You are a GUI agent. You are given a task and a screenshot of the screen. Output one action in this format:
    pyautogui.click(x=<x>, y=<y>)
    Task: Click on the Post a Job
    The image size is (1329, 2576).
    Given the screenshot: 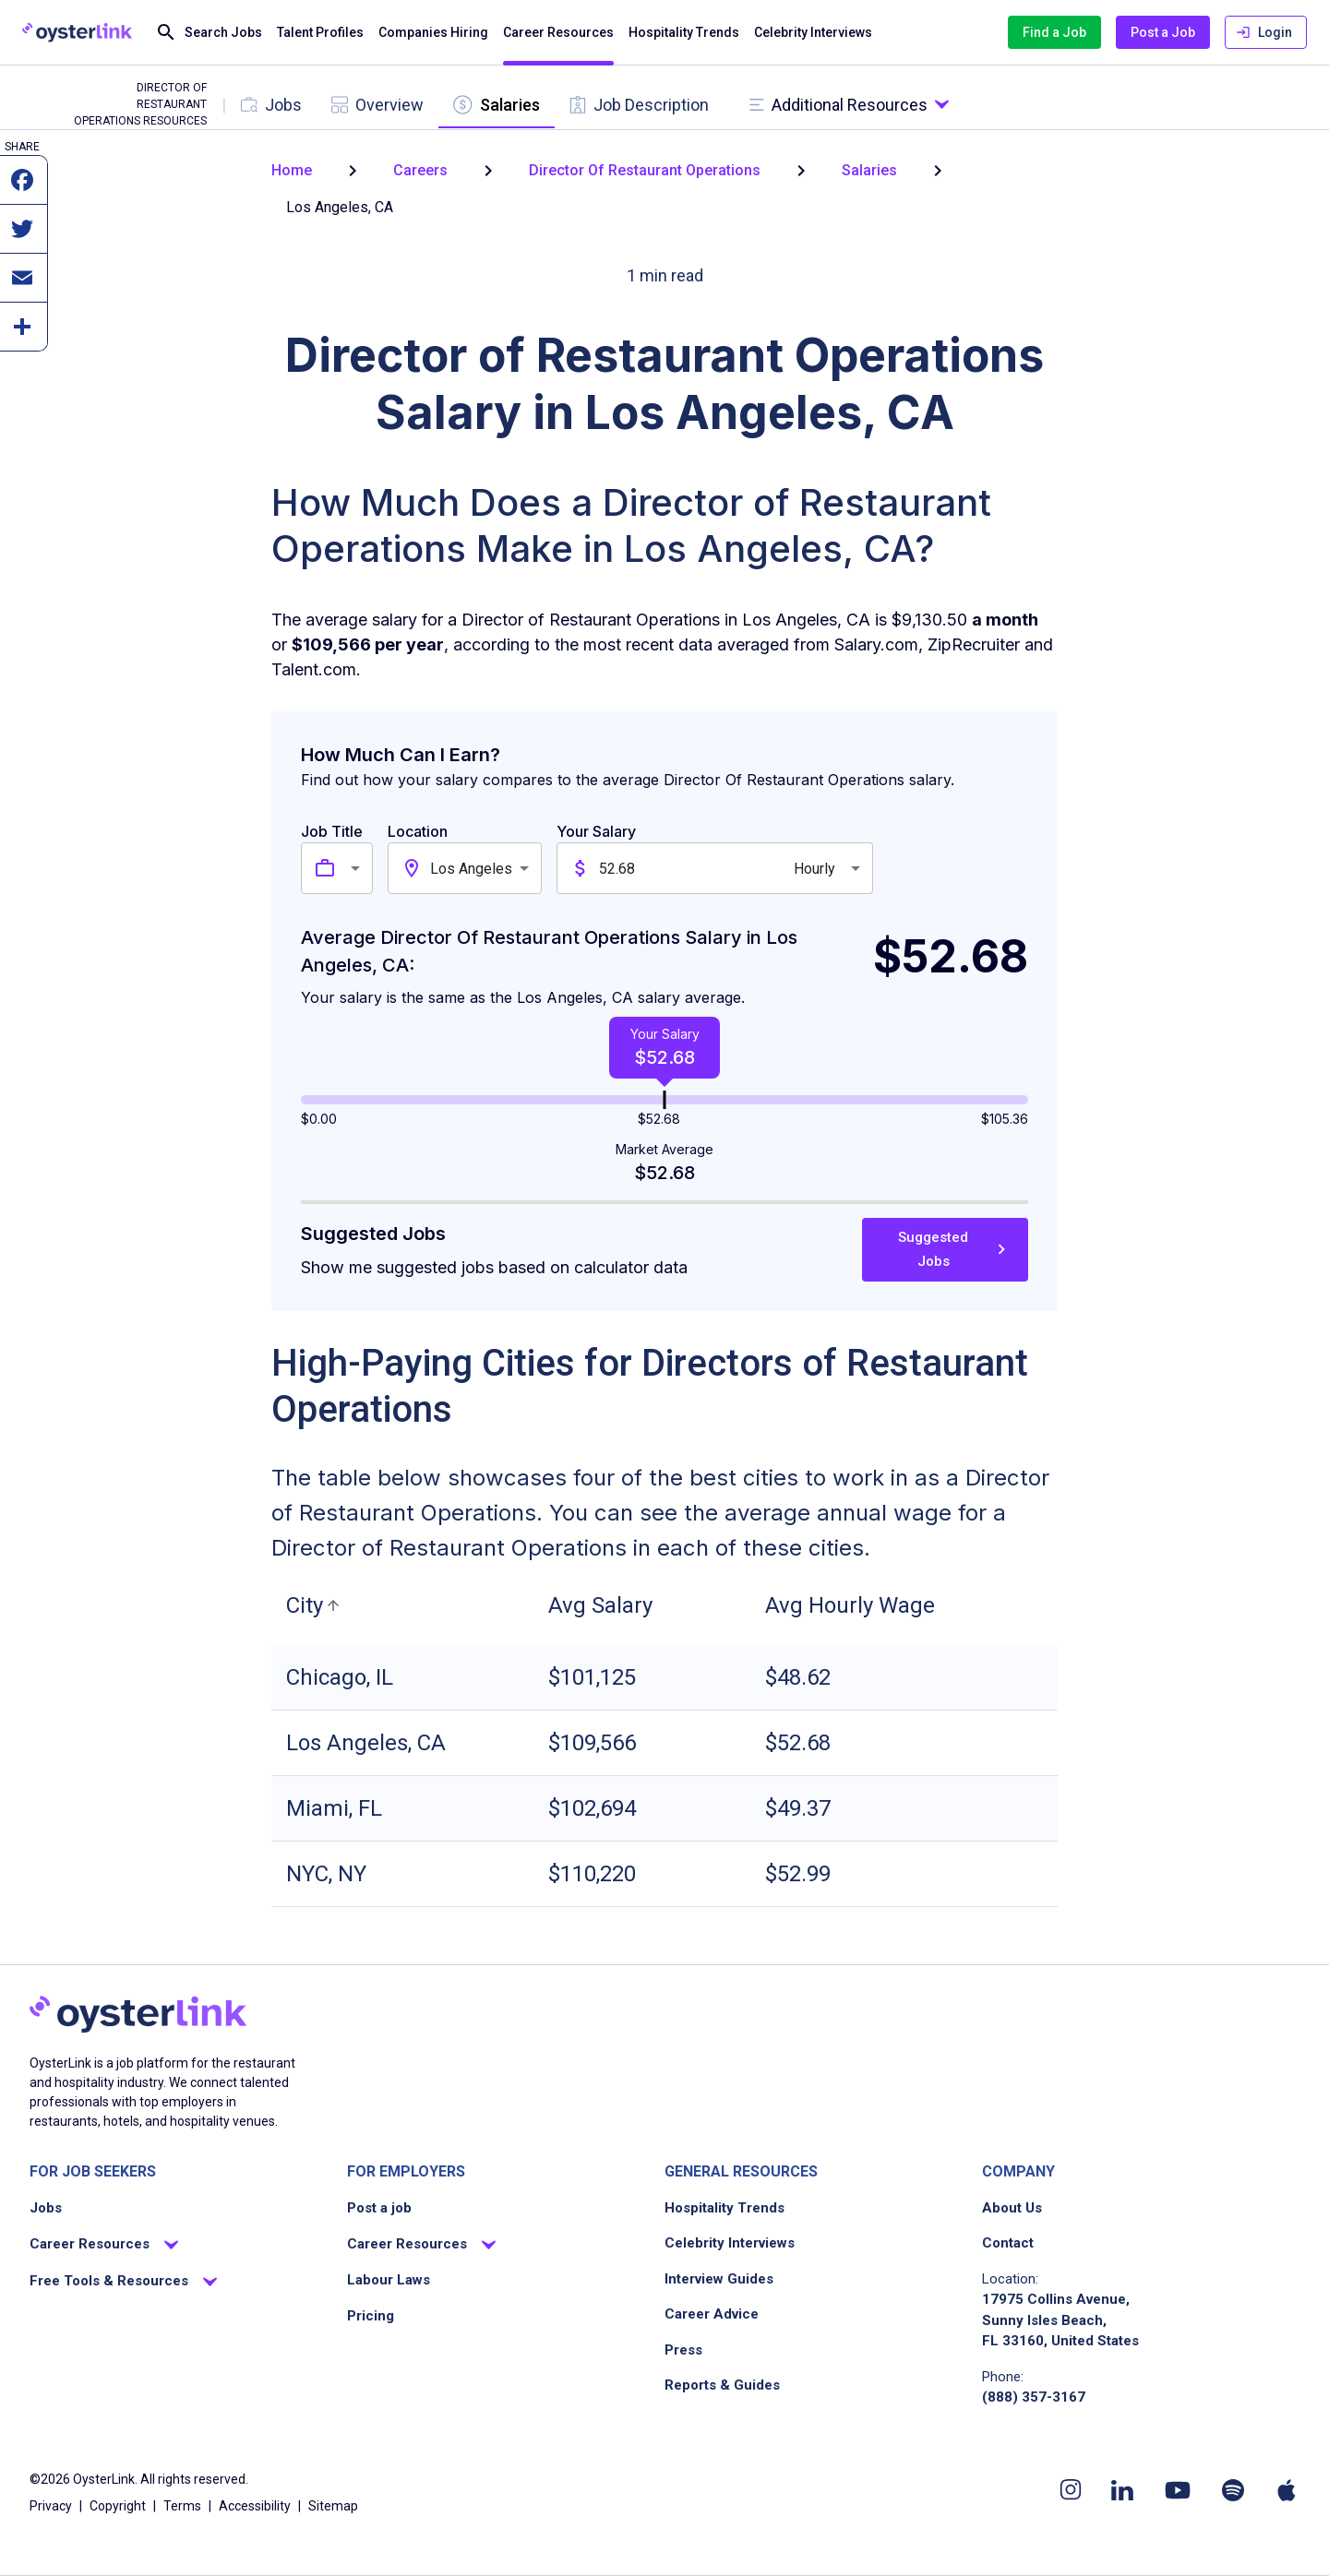 What is the action you would take?
    pyautogui.click(x=1163, y=33)
    